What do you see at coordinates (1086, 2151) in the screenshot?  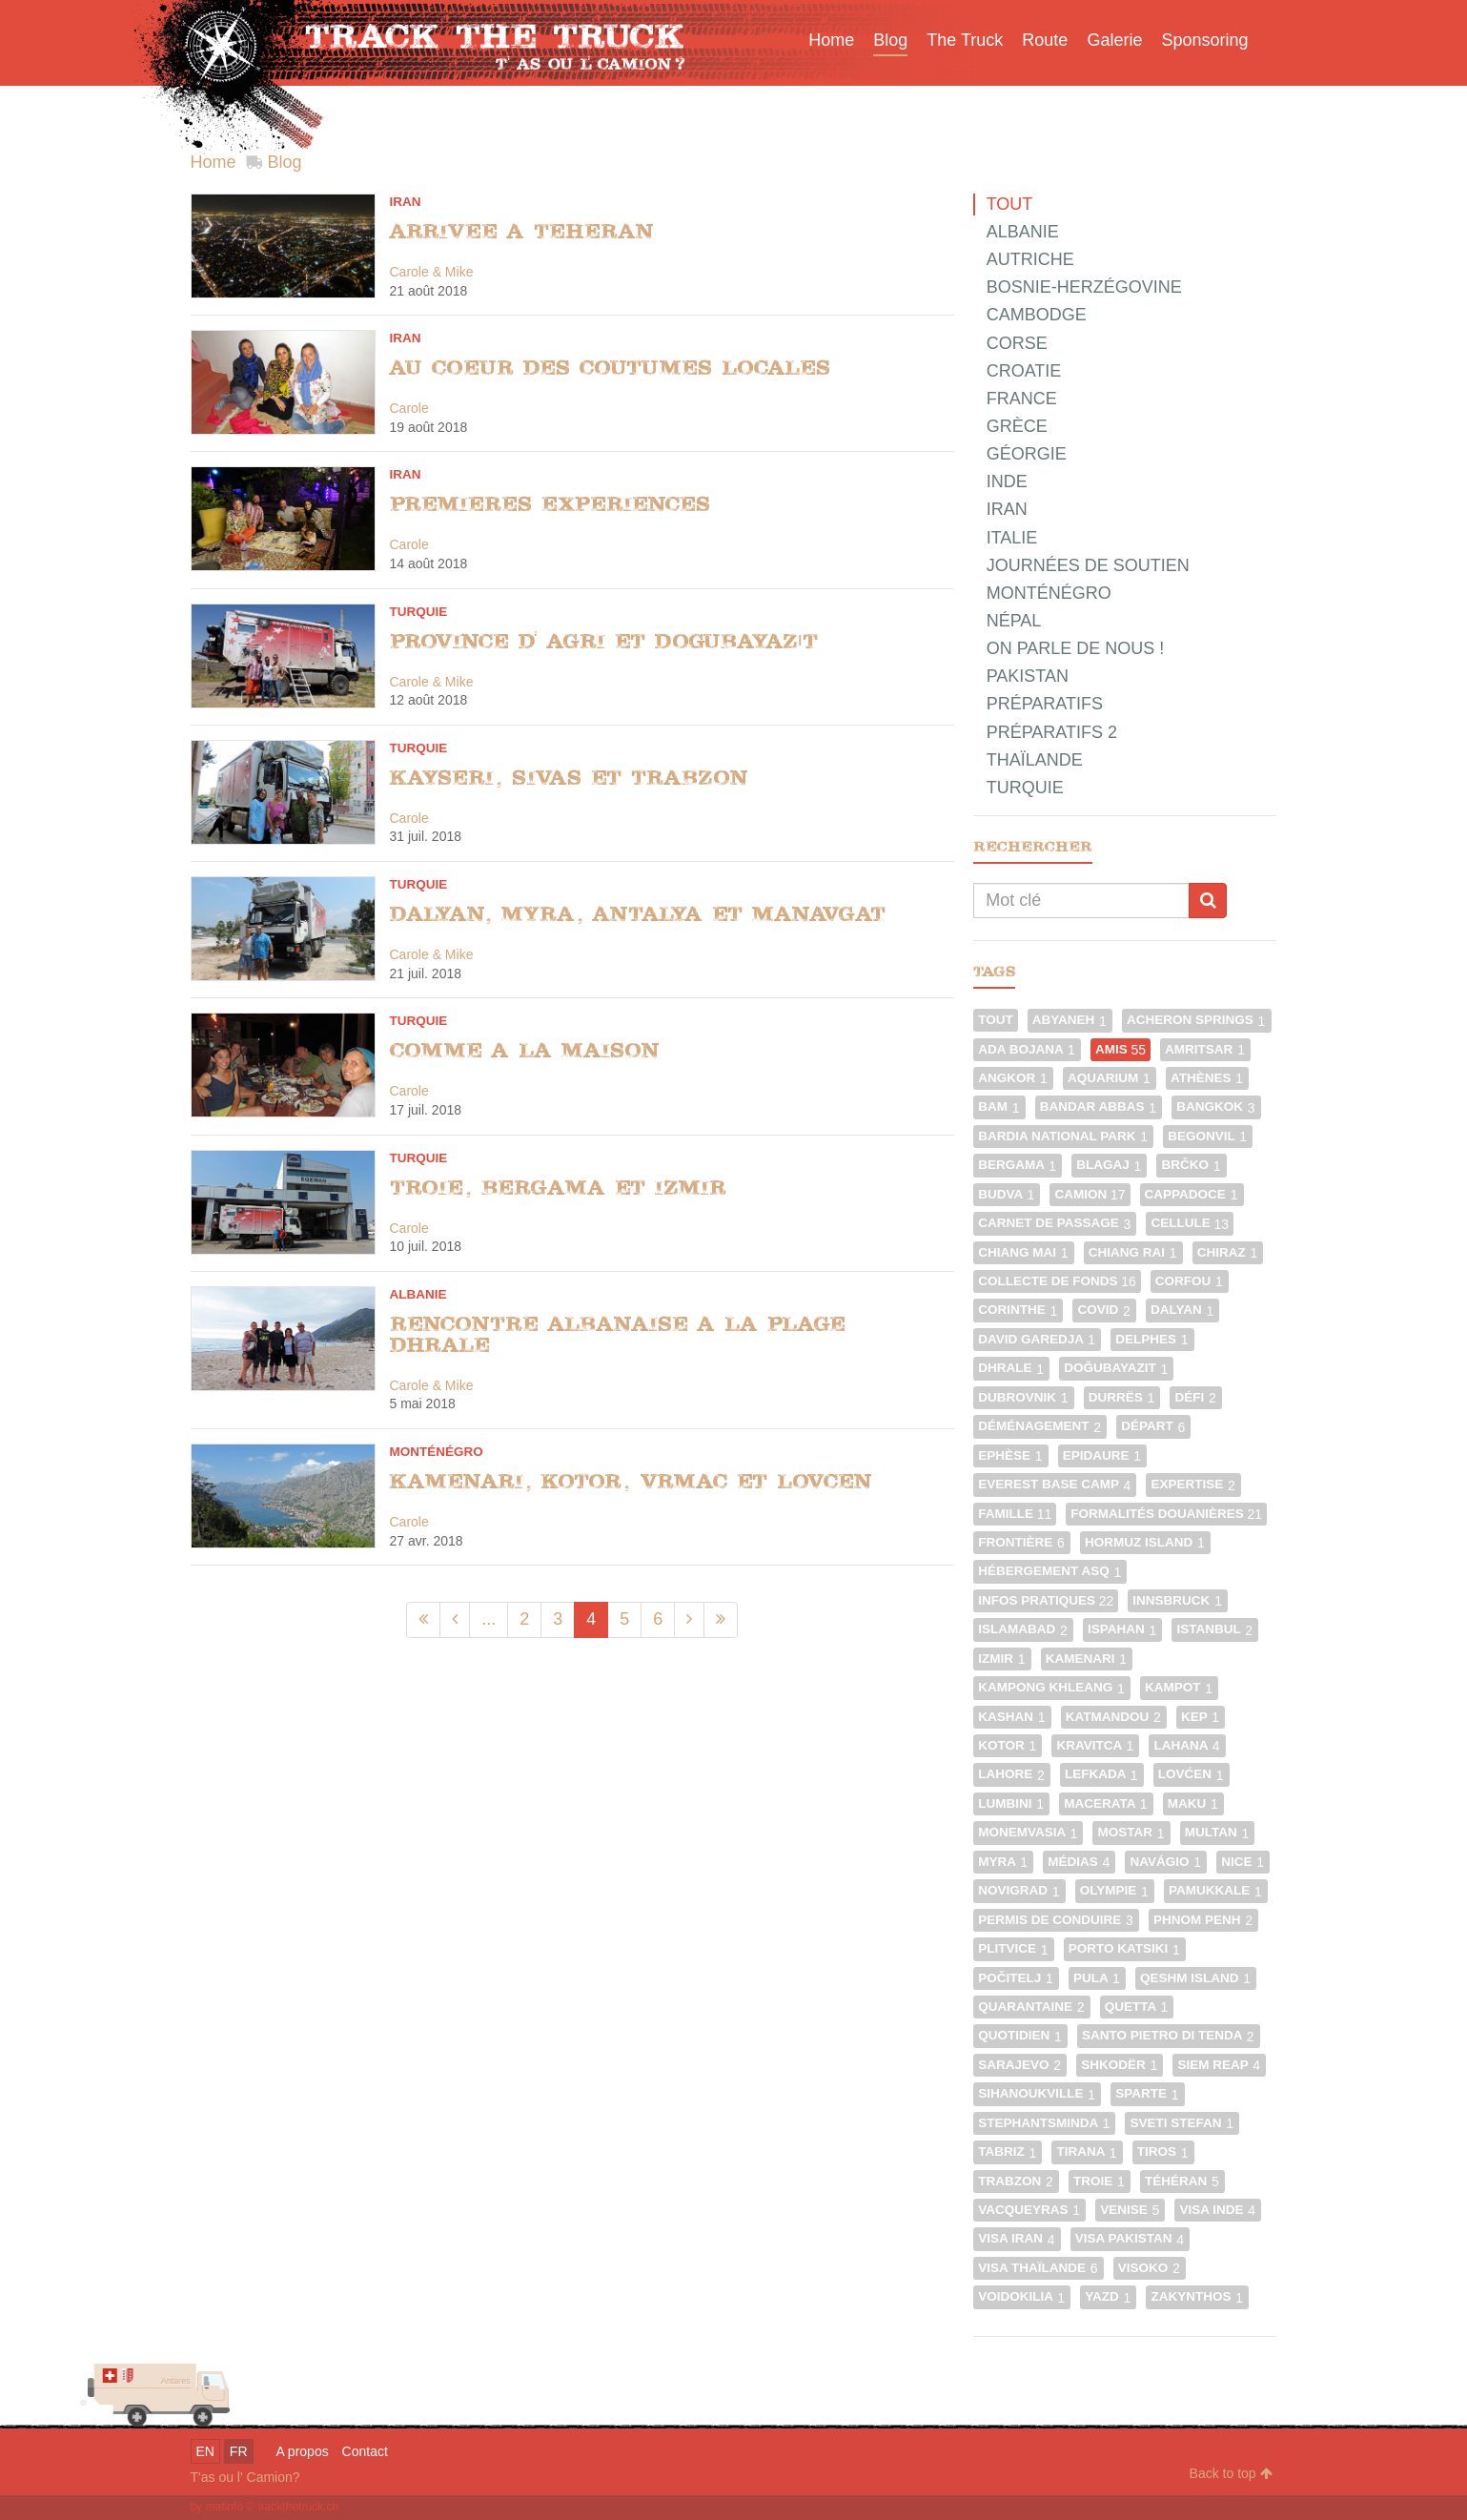 I see `Tirana` at bounding box center [1086, 2151].